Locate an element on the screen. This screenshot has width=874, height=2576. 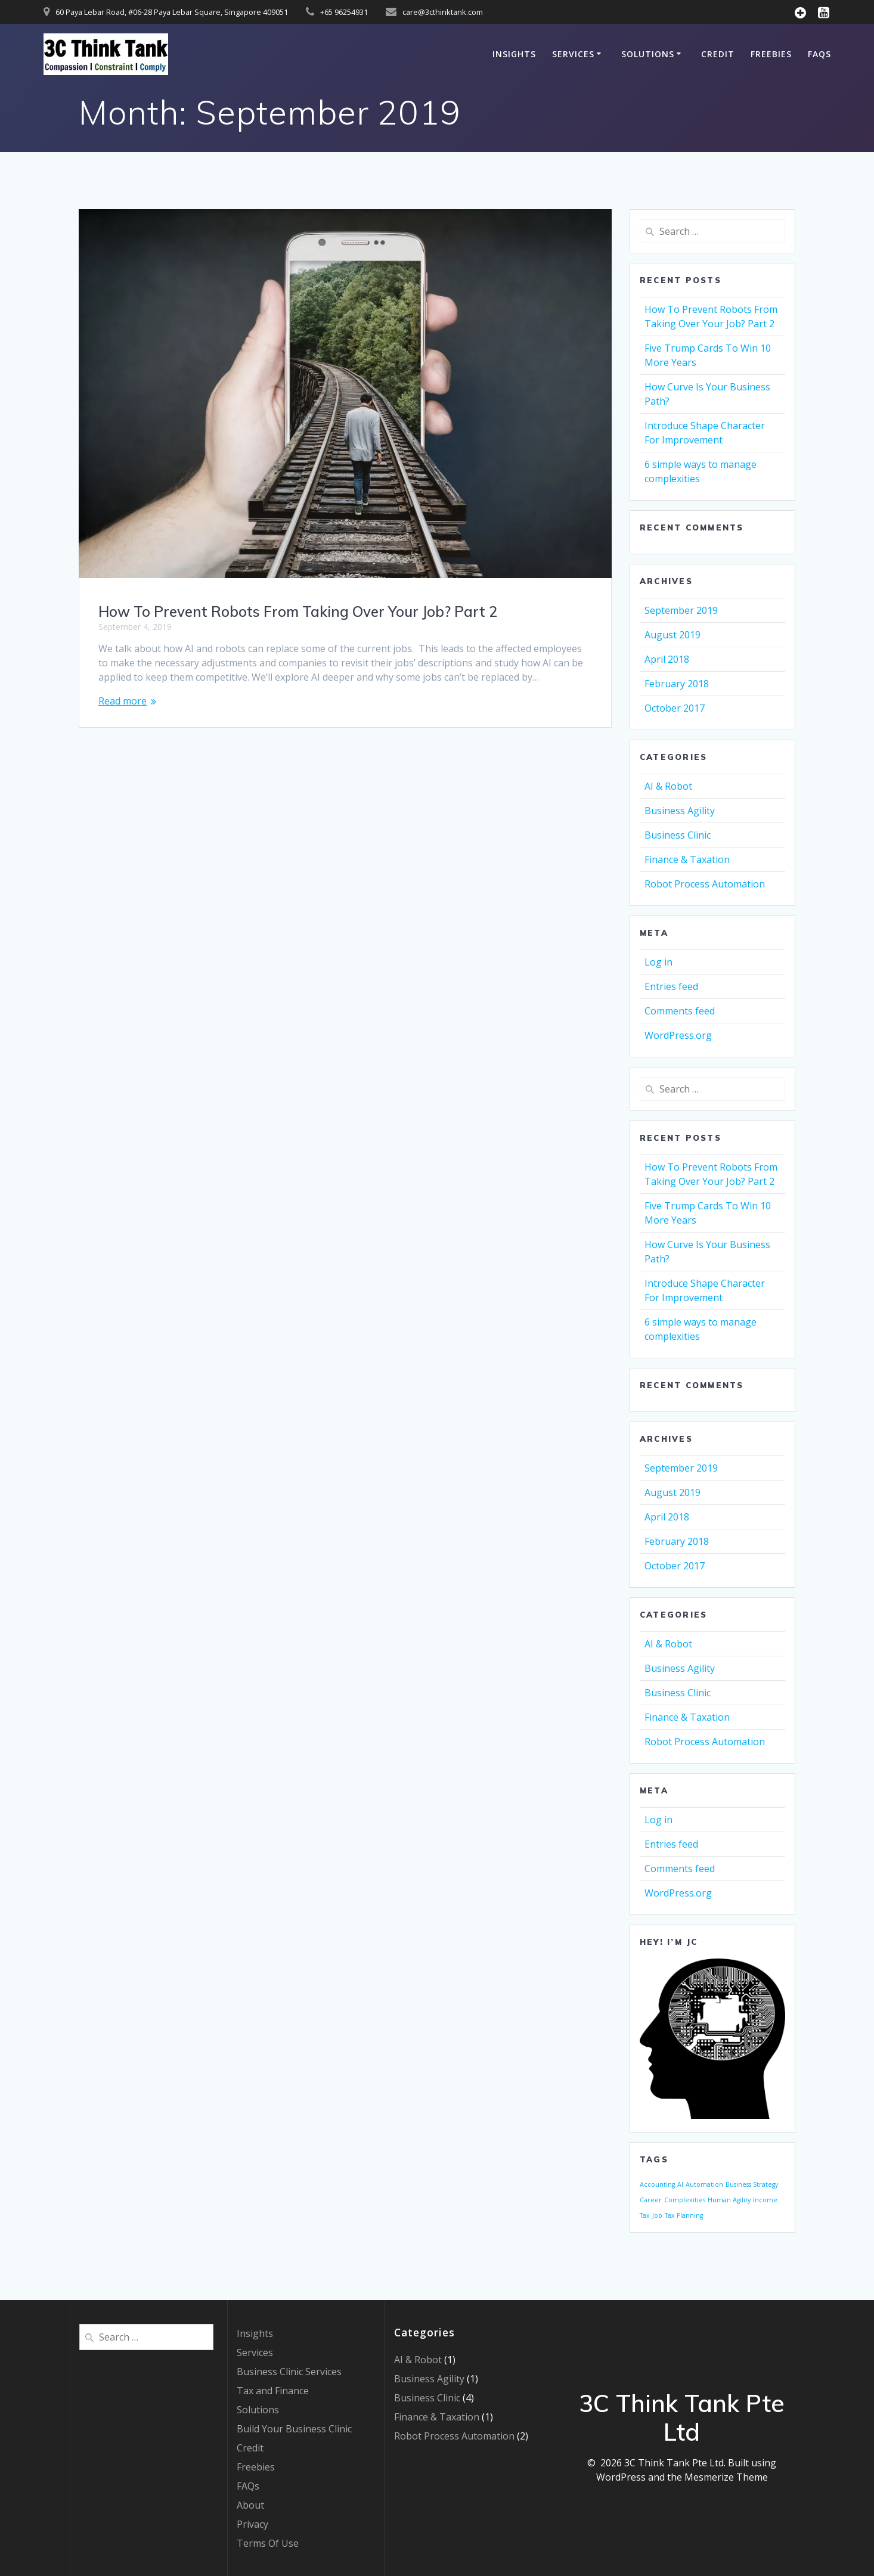
Privacy is located at coordinates (252, 2524).